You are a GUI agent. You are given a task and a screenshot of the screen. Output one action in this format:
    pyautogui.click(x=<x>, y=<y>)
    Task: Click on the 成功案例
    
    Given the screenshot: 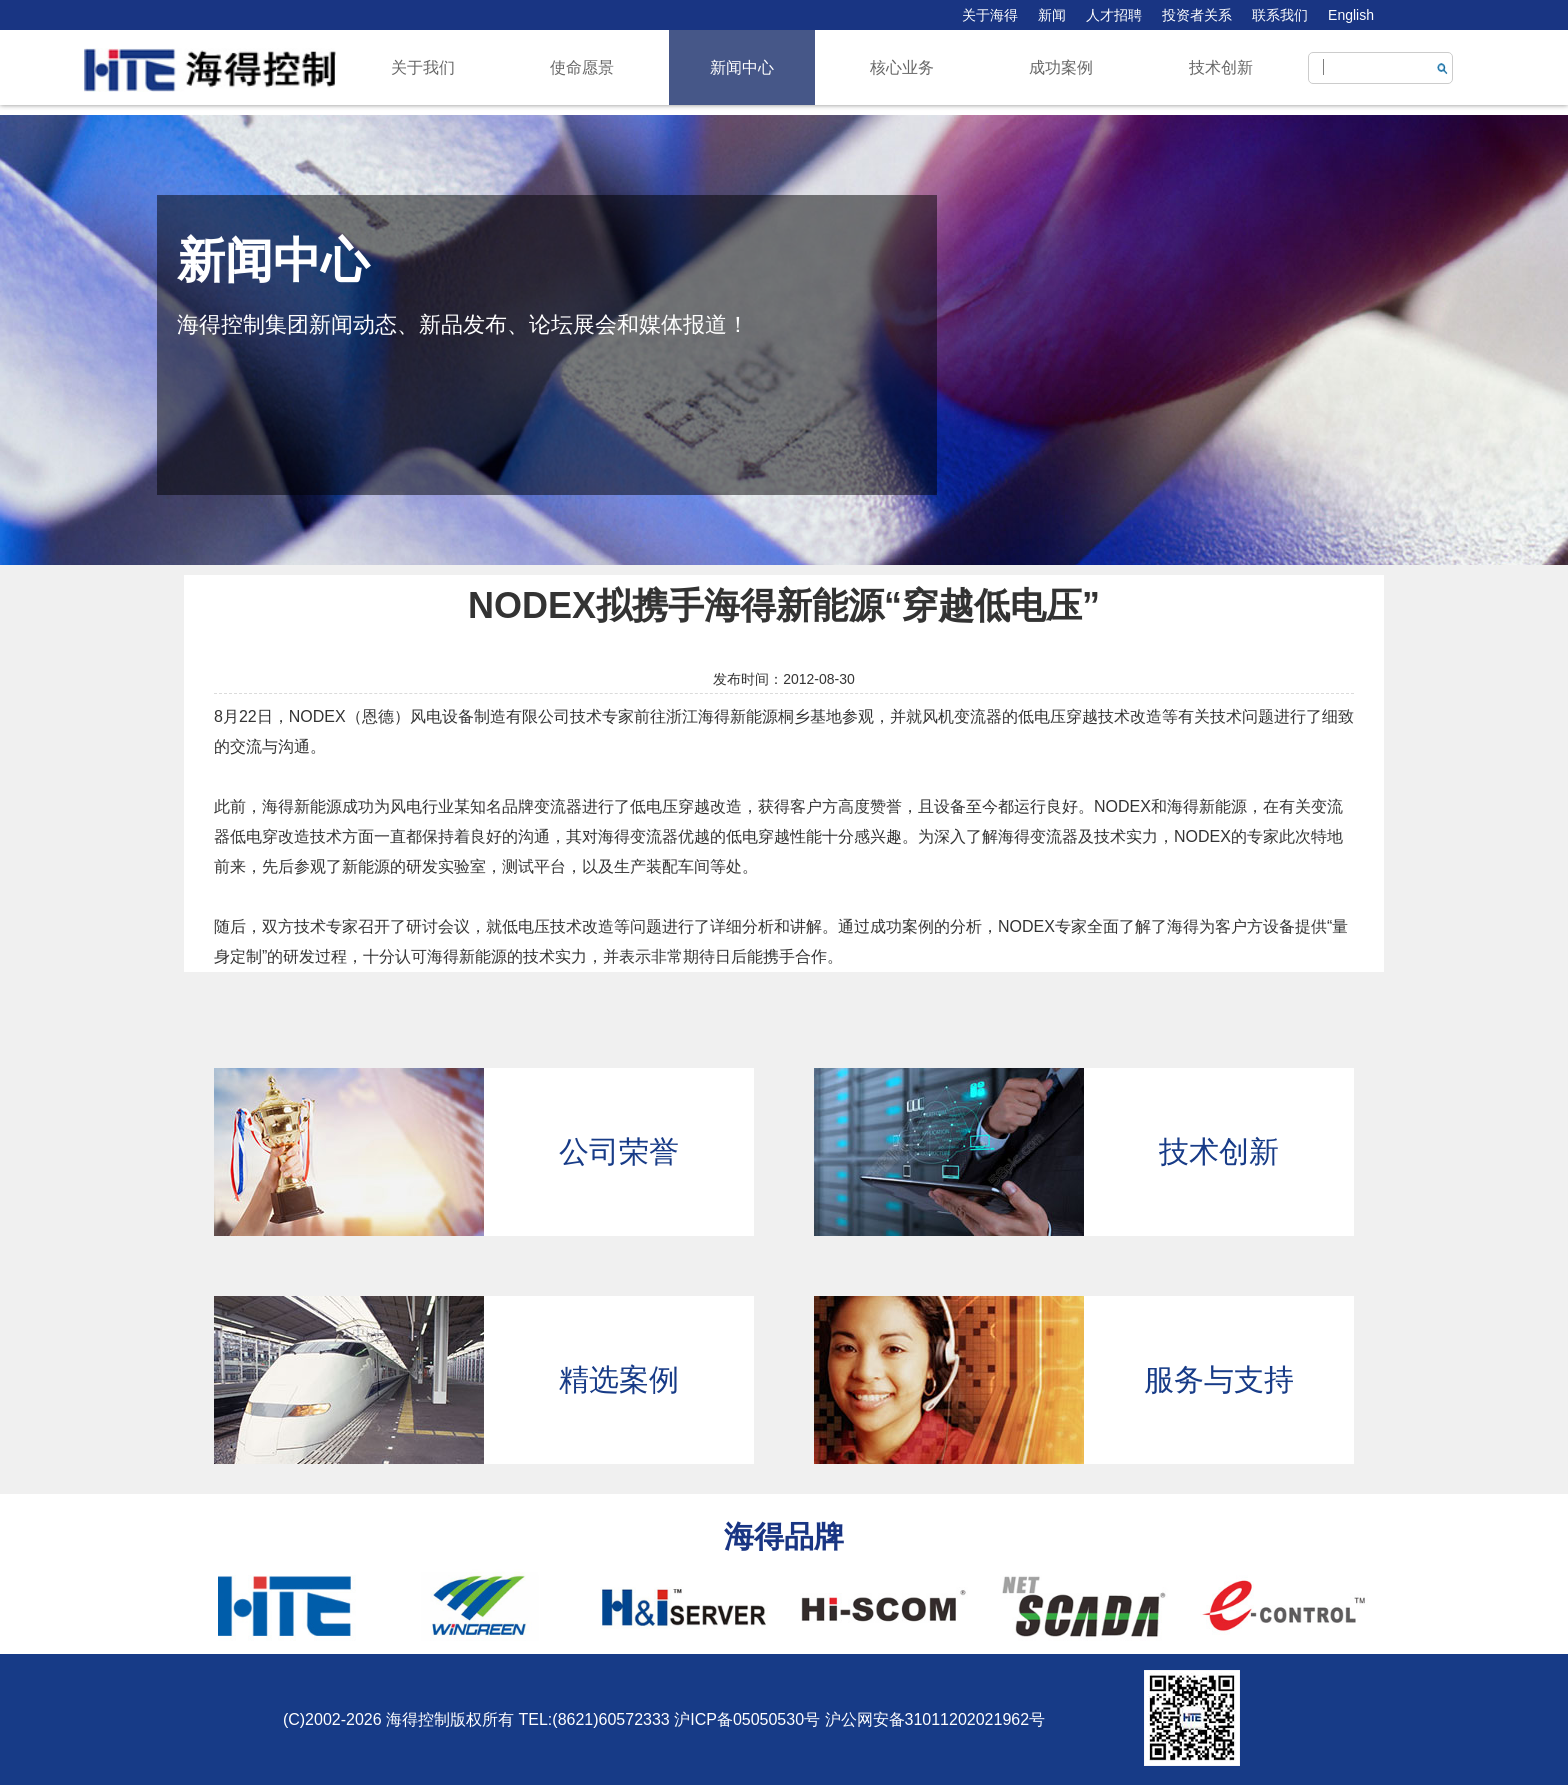 What is the action you would take?
    pyautogui.click(x=1061, y=67)
    